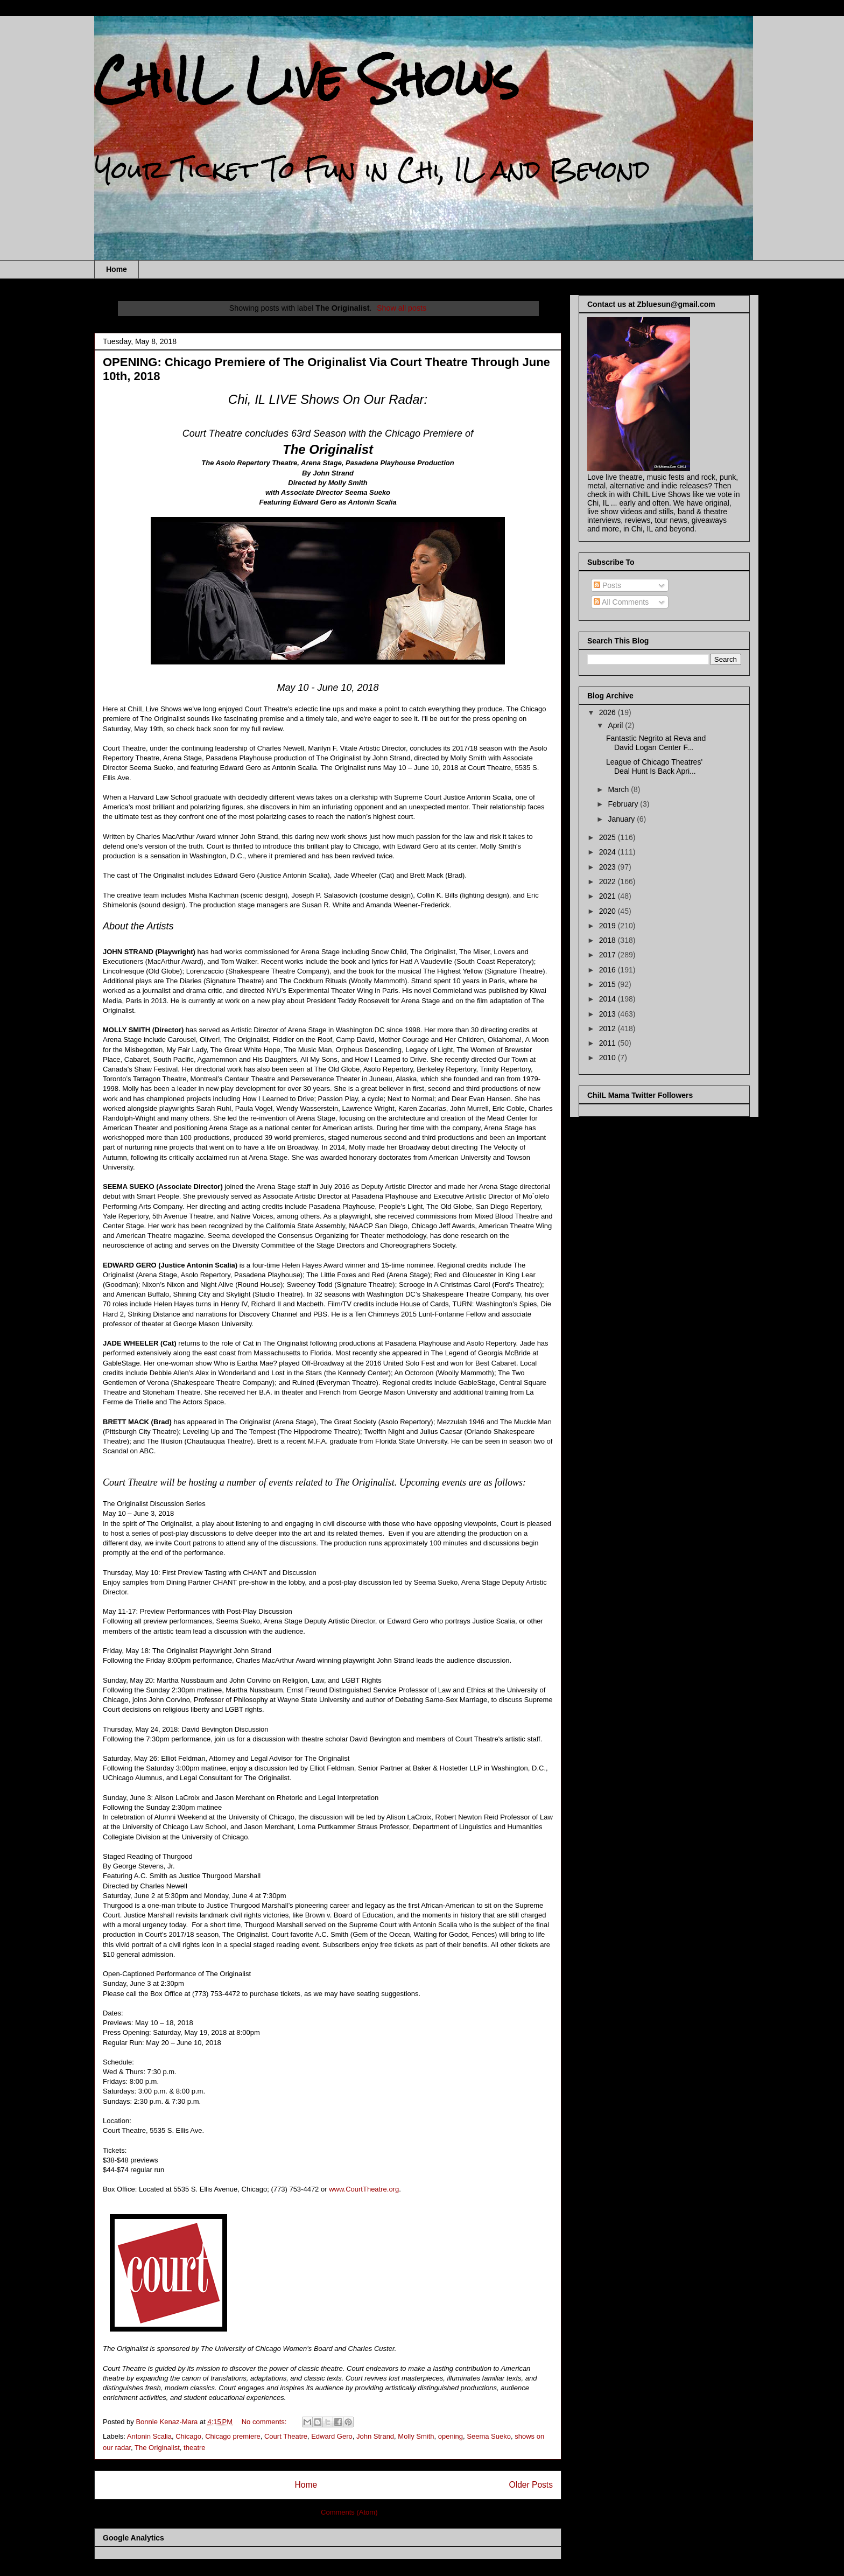  I want to click on 2016, so click(608, 969).